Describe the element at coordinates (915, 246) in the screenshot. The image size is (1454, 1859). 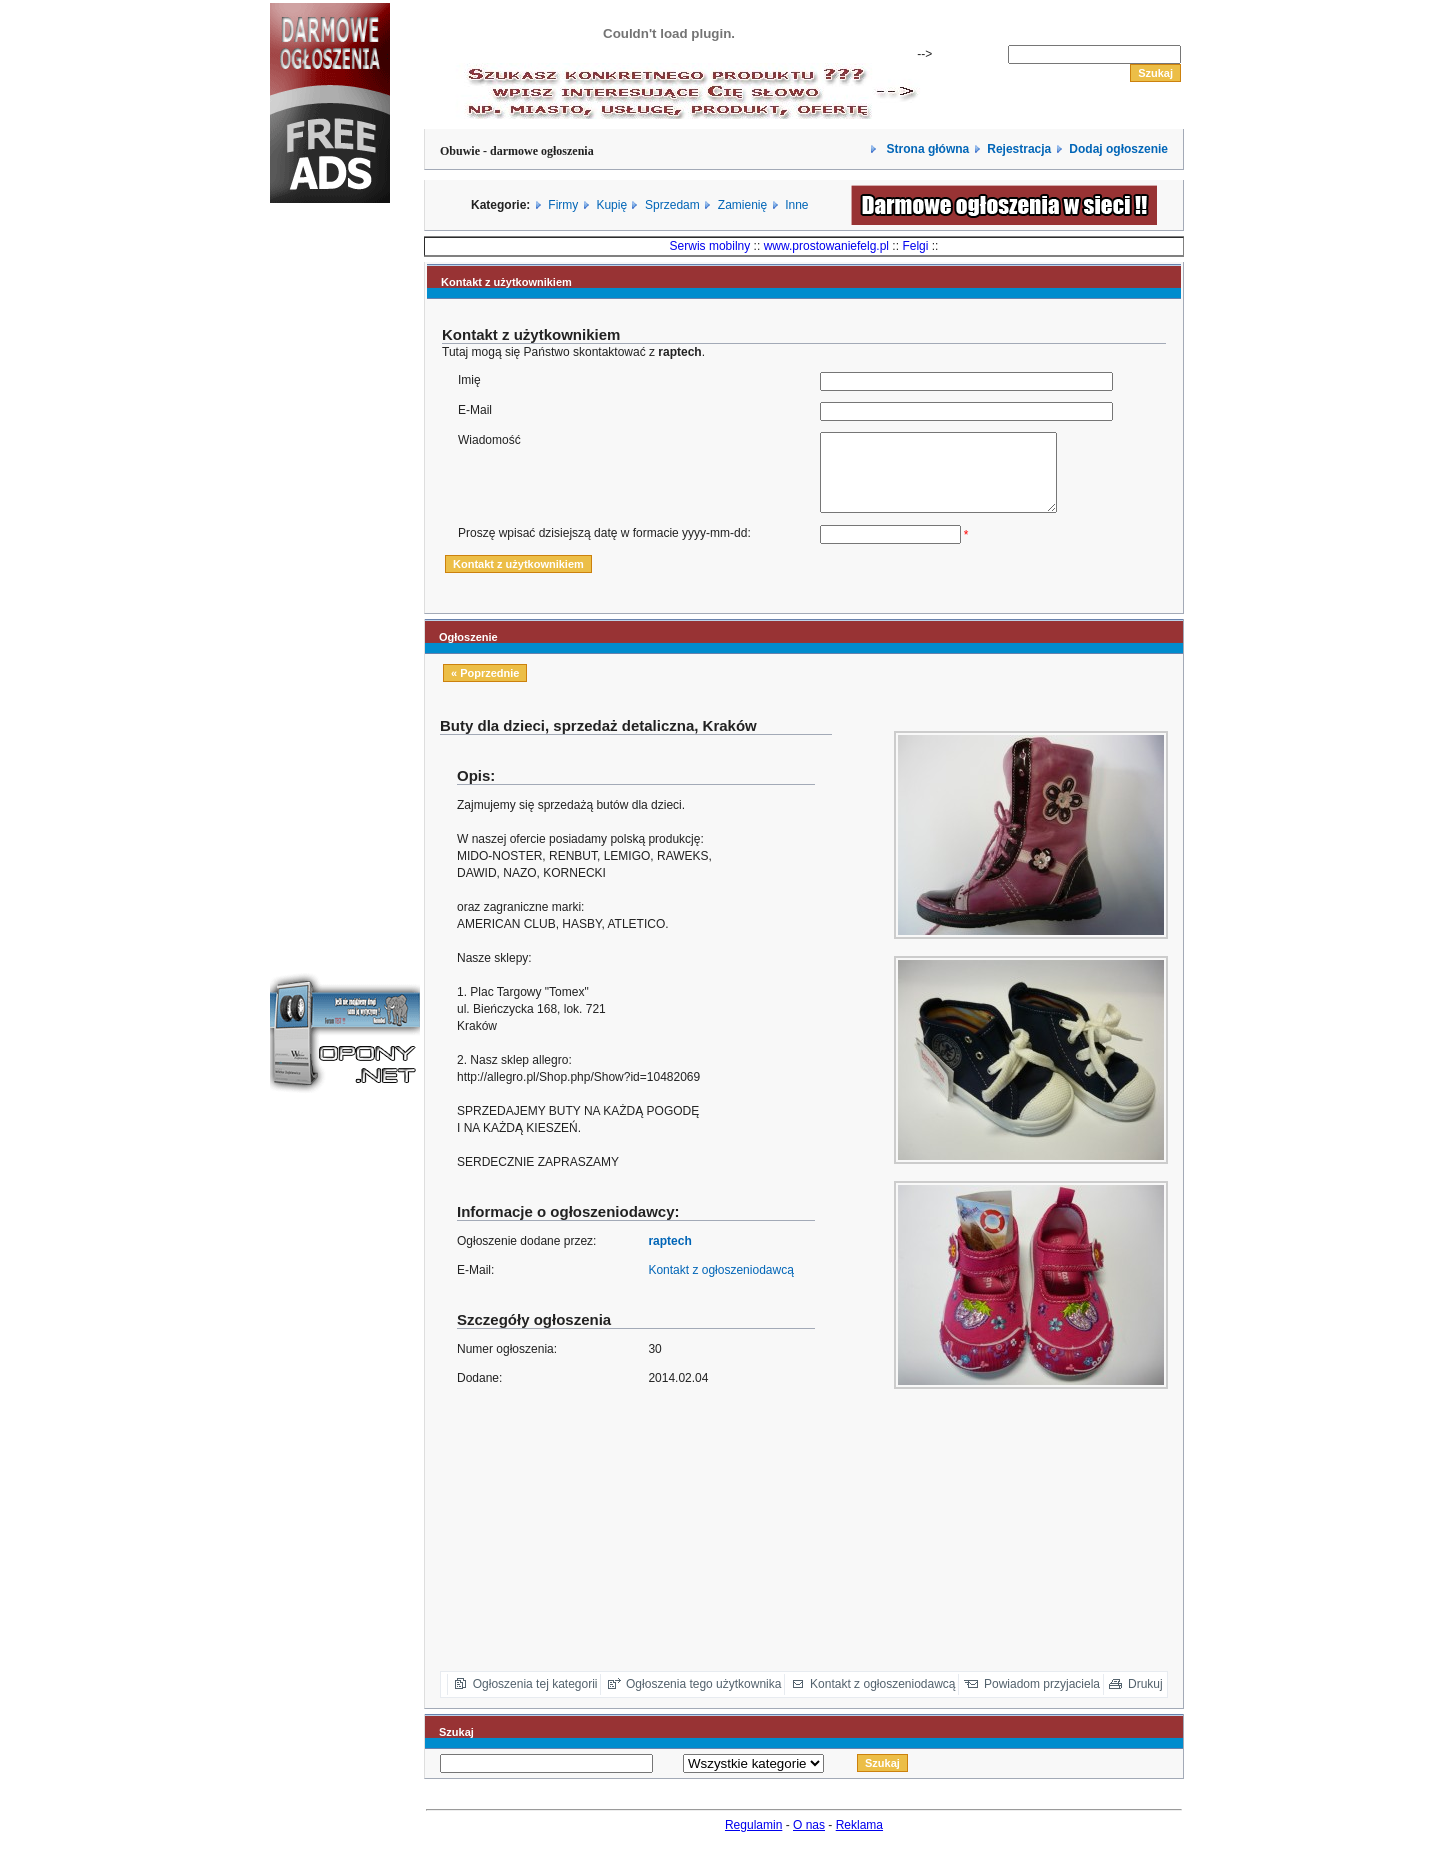
I see `Felgi` at that location.